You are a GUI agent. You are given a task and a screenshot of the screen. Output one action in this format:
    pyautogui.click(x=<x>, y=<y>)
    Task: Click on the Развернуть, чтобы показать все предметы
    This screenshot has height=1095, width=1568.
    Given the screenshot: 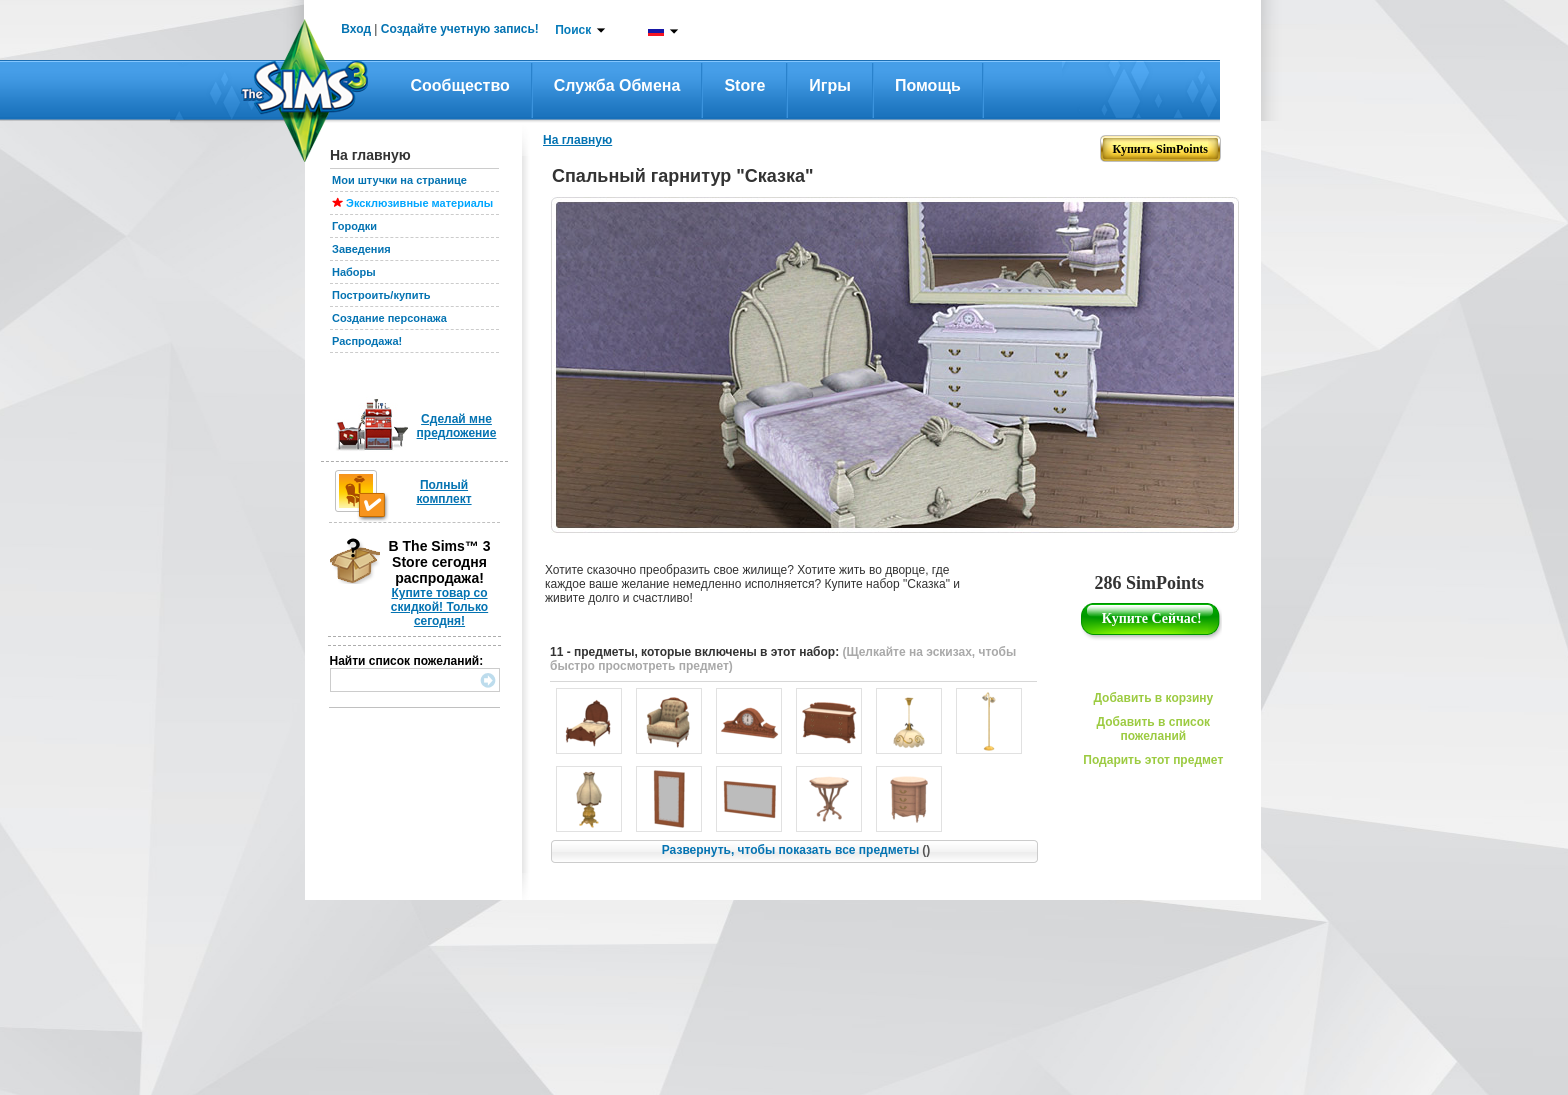 What is the action you would take?
    pyautogui.click(x=796, y=850)
    